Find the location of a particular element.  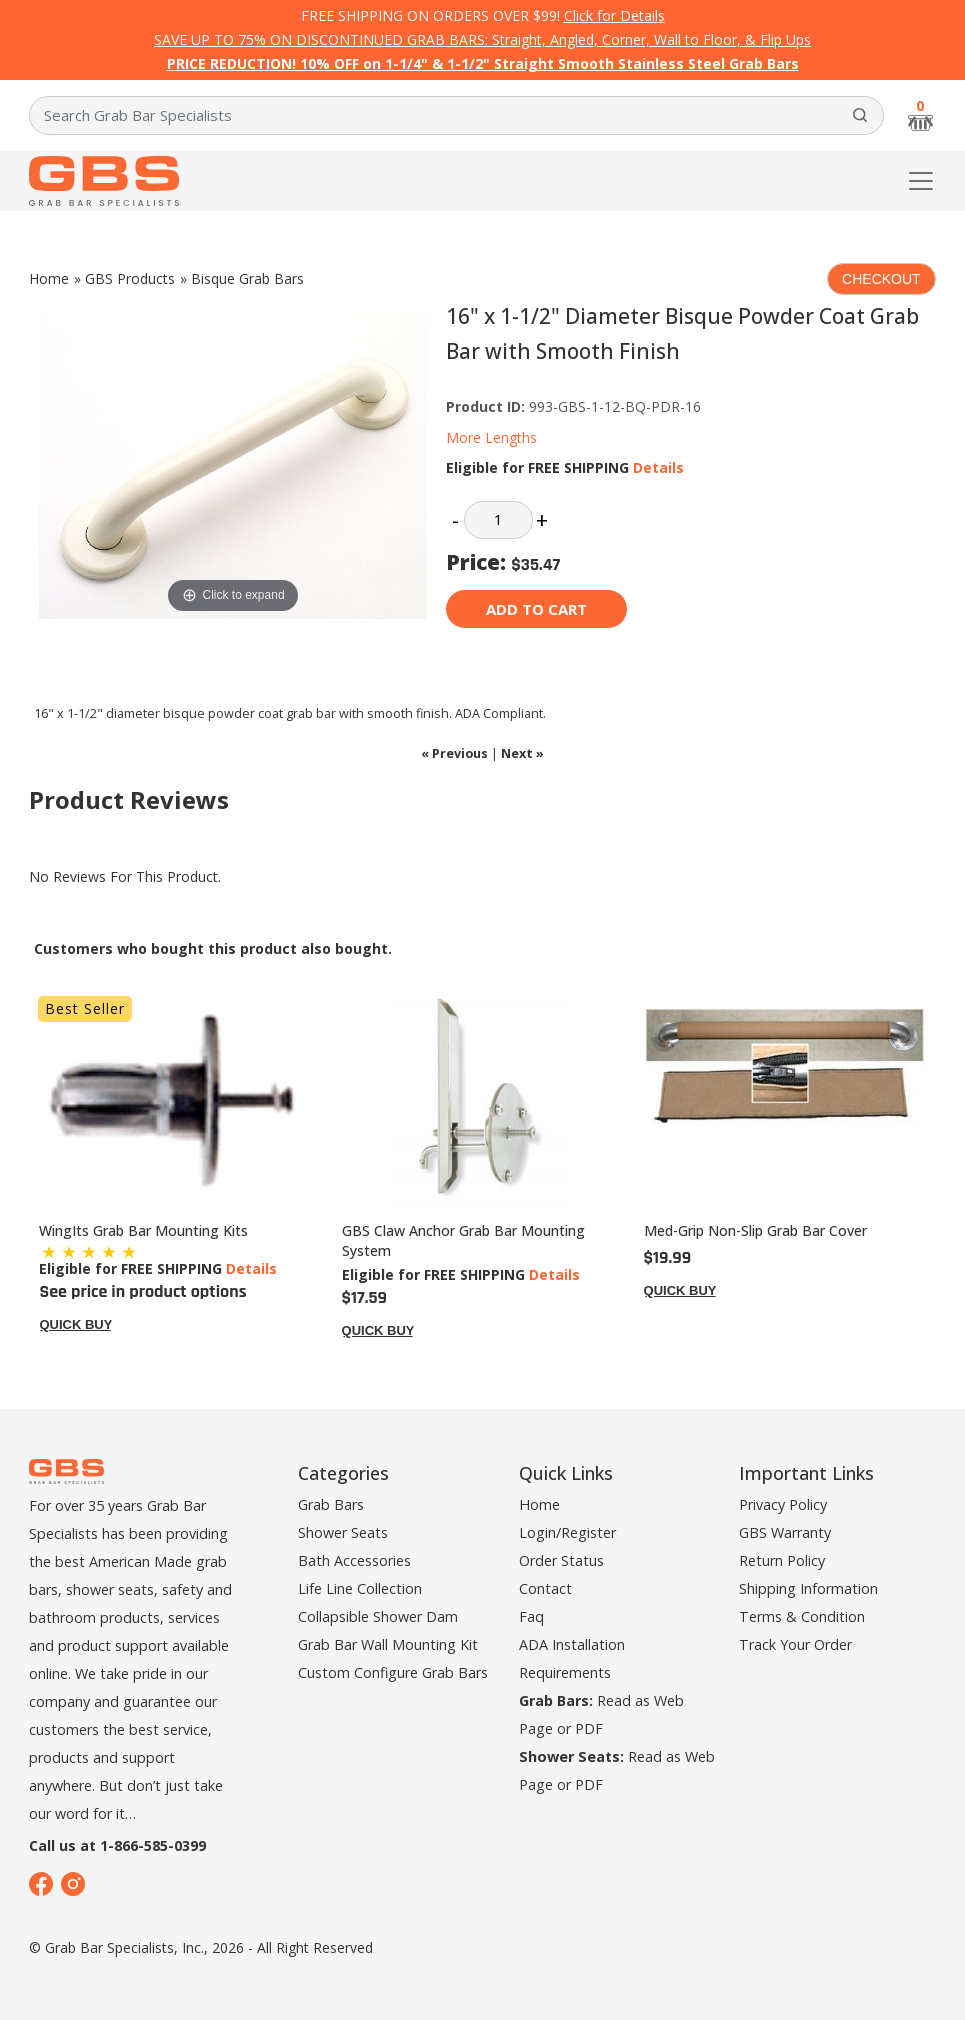

WingIts Grab Bar Mounting Kits is located at coordinates (143, 1230).